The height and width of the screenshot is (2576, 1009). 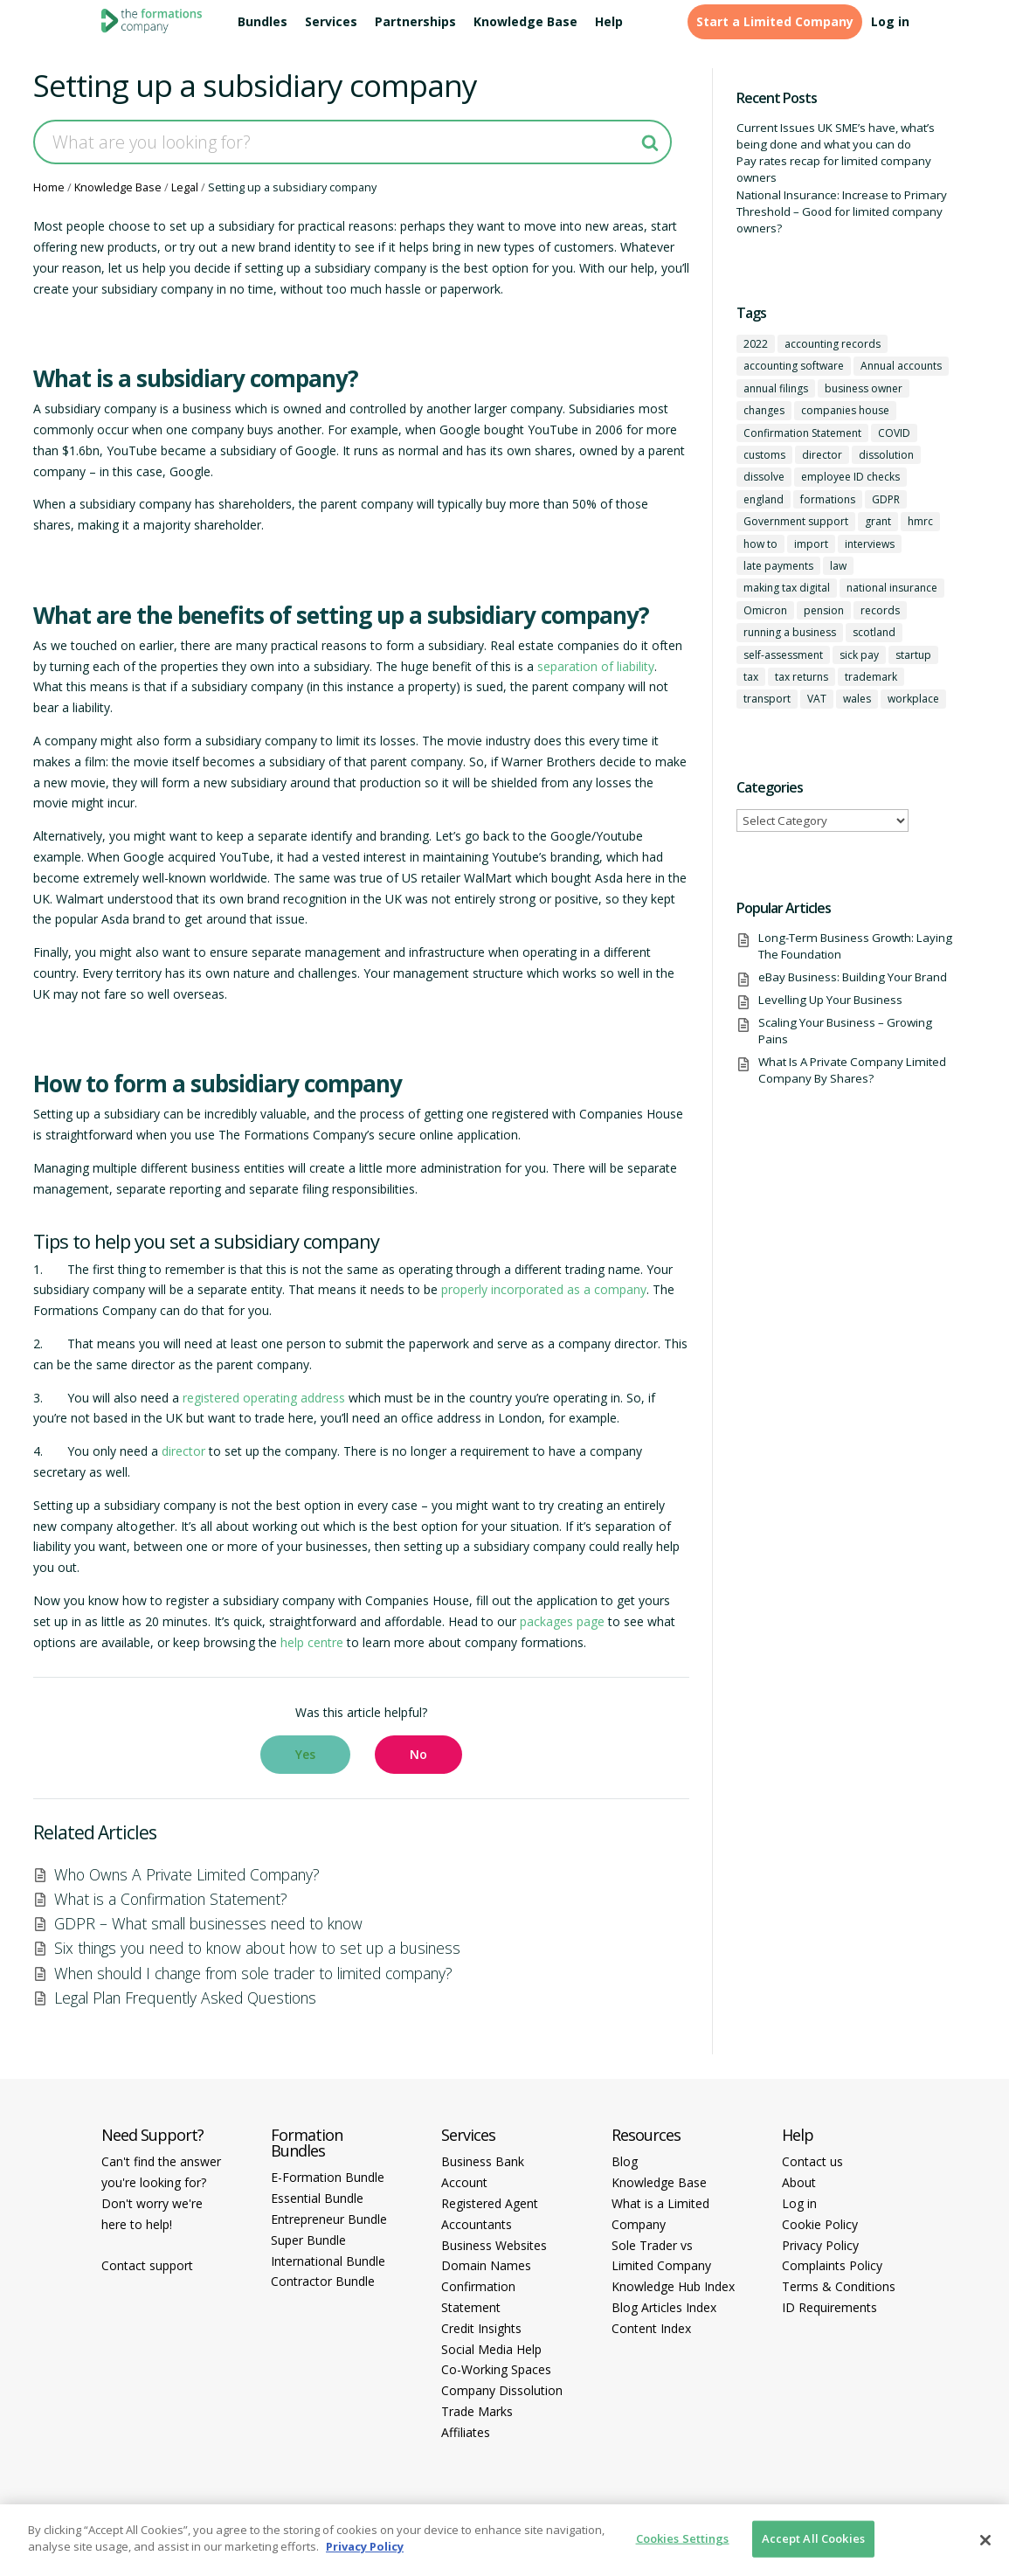 What do you see at coordinates (857, 698) in the screenshot?
I see `wales [wales (1 item)]` at bounding box center [857, 698].